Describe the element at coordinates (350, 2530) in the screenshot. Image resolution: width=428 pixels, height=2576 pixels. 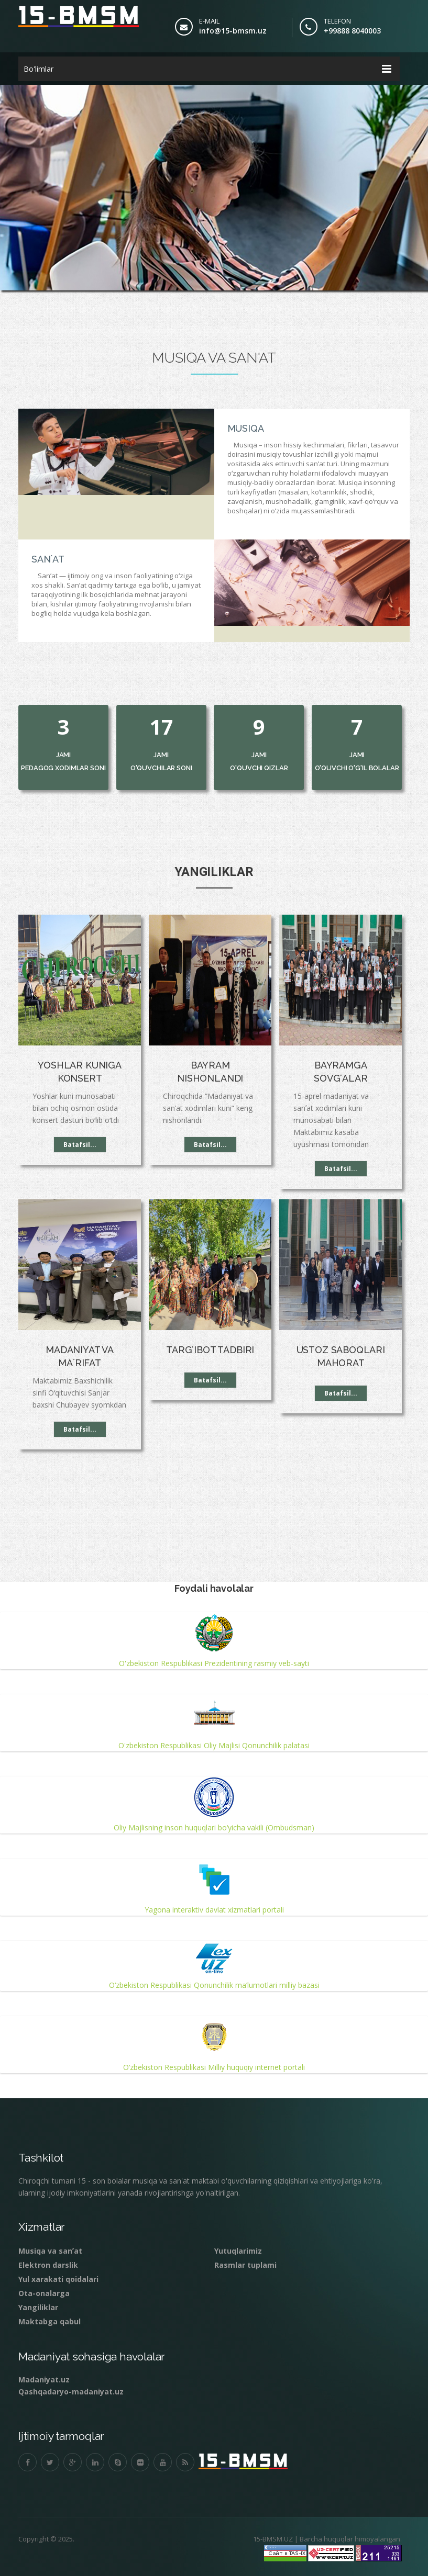
I see `Barcha huquqlar himoyalangan.` at that location.